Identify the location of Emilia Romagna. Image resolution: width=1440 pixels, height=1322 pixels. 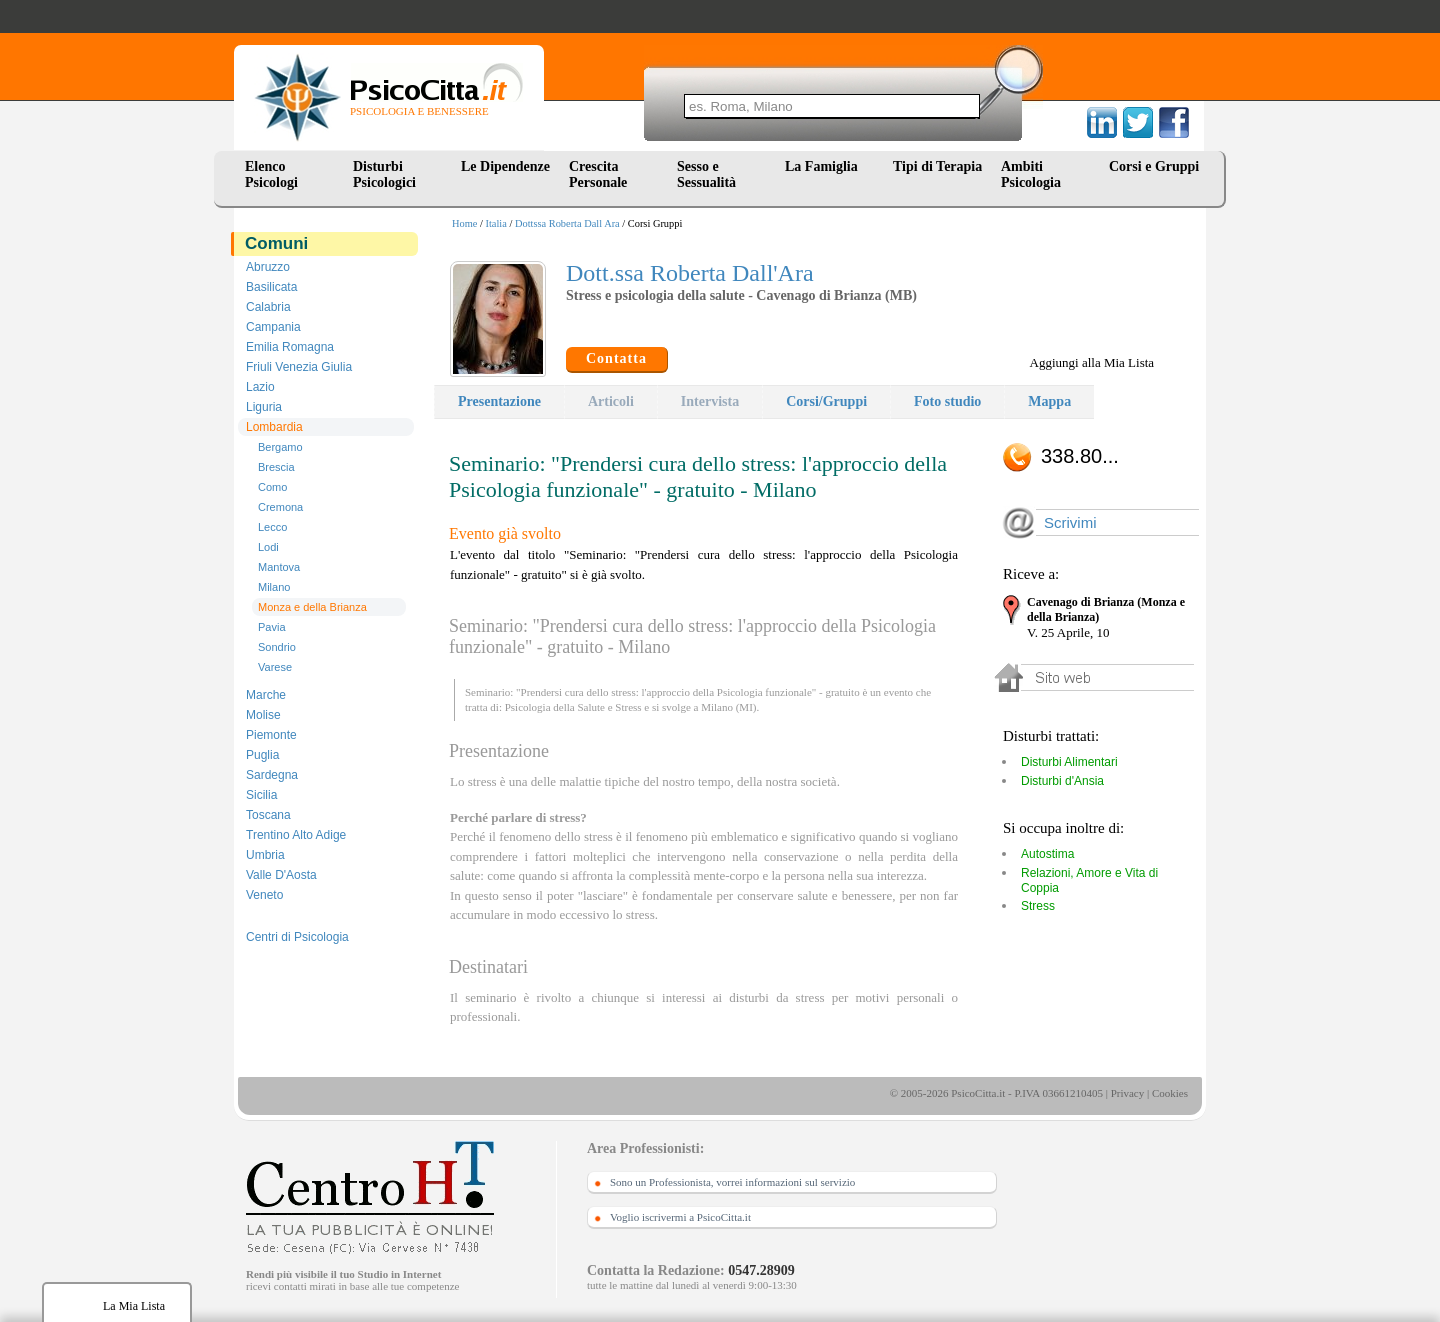
(290, 347).